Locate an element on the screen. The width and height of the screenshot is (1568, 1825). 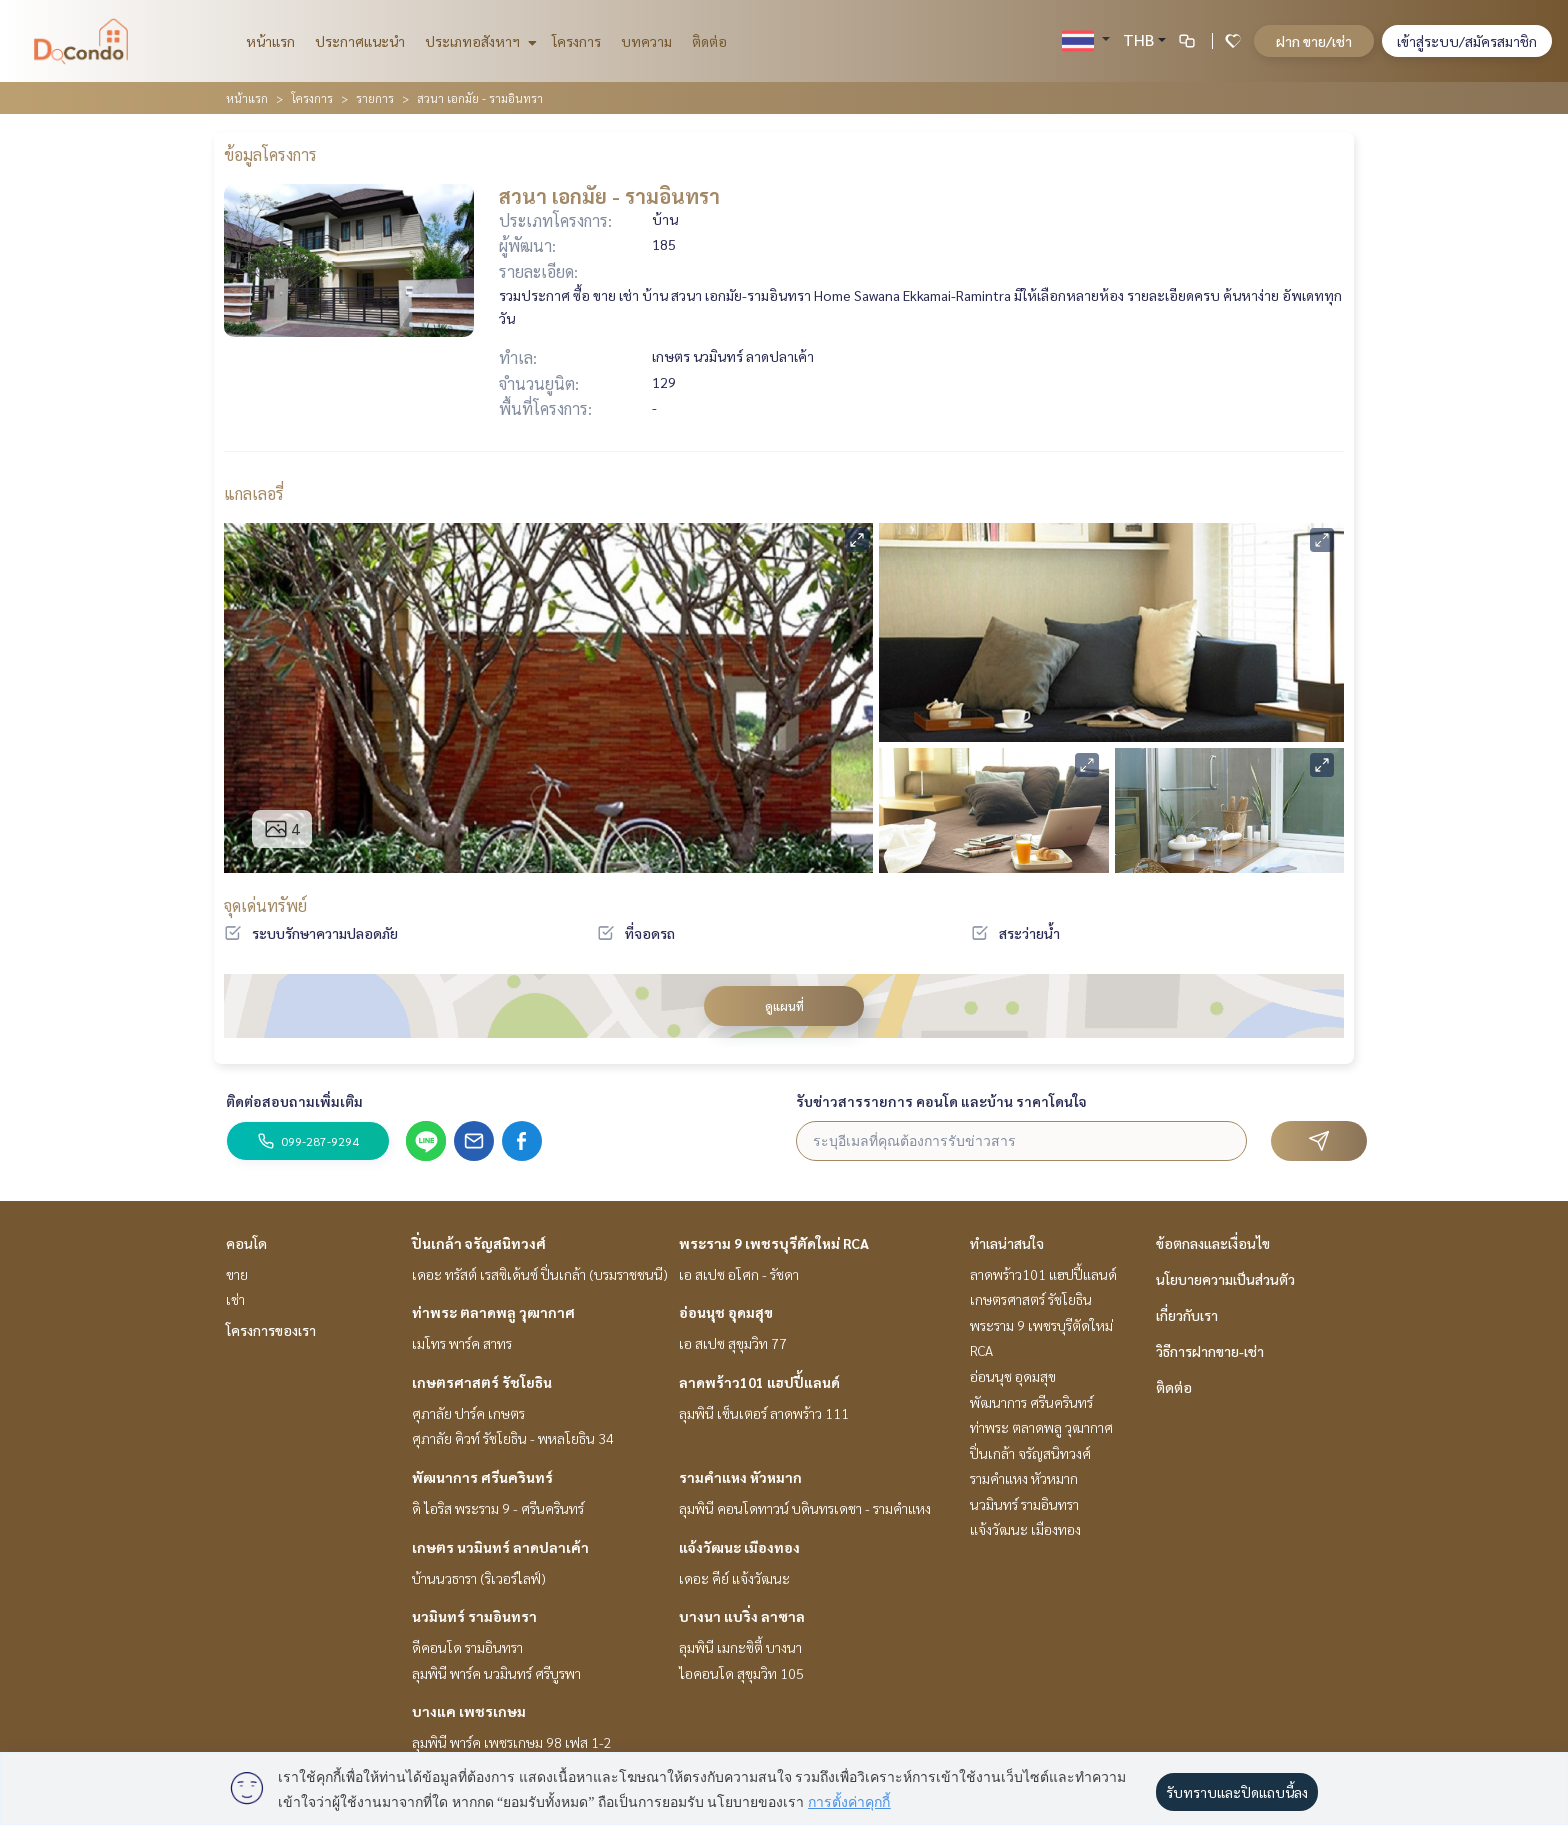
ดิ ไอริส พระราม 9 - ศรีนครินทร์ is located at coordinates (498, 1508).